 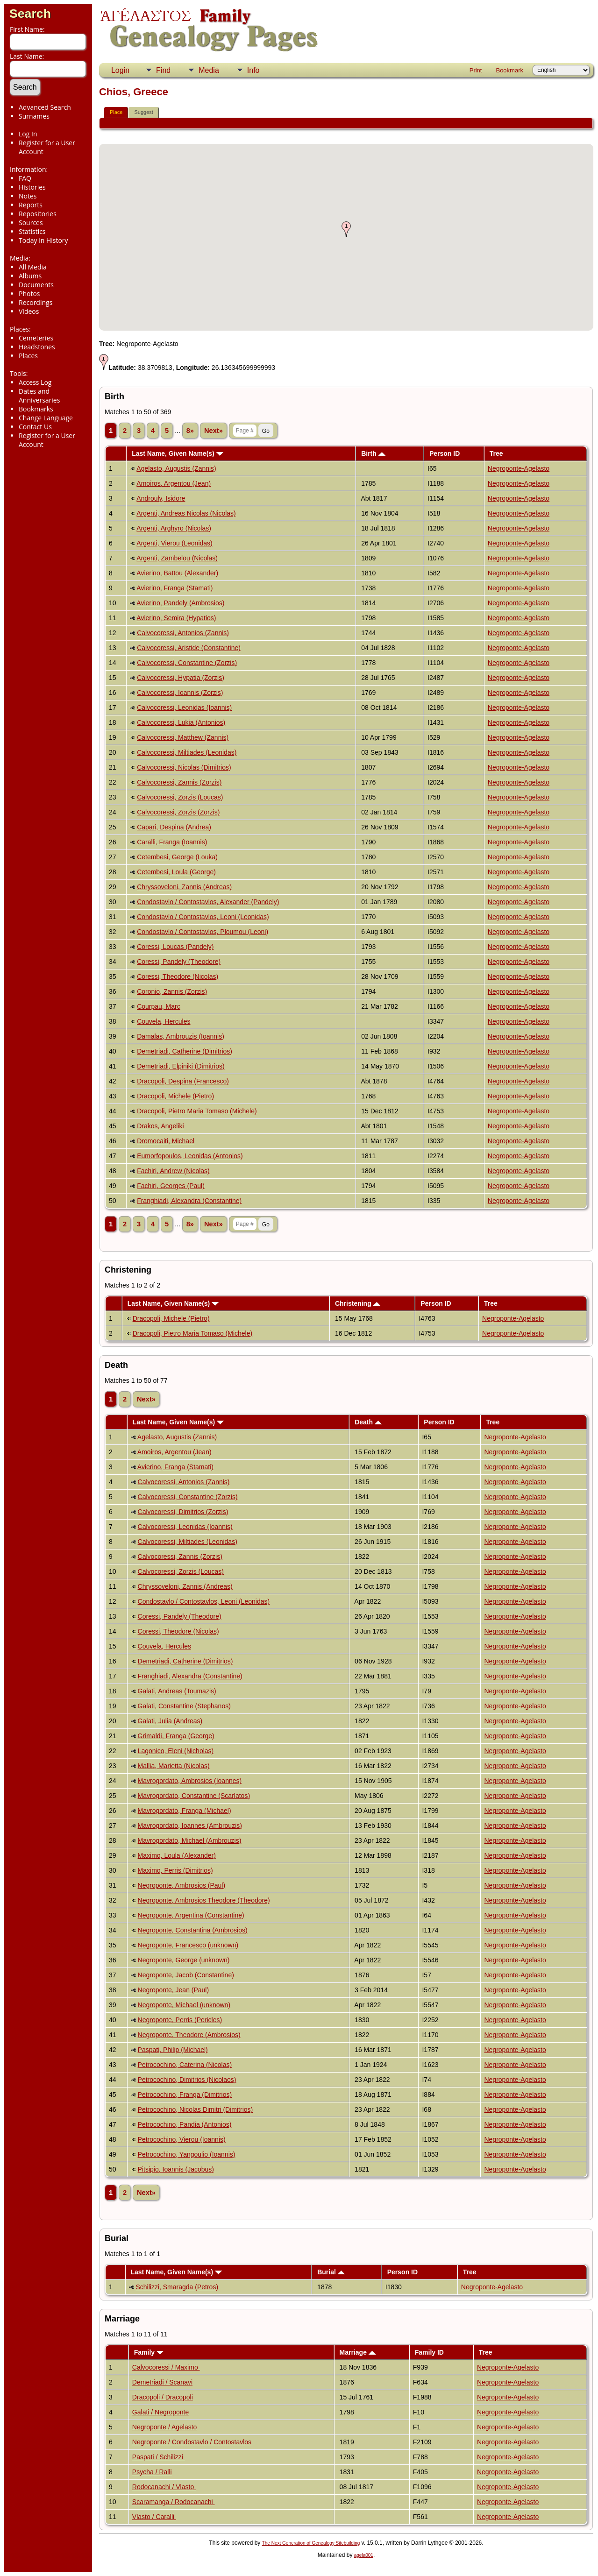 I want to click on Condostavlo / Contostavlos, Alexander (Pandely), so click(x=208, y=902).